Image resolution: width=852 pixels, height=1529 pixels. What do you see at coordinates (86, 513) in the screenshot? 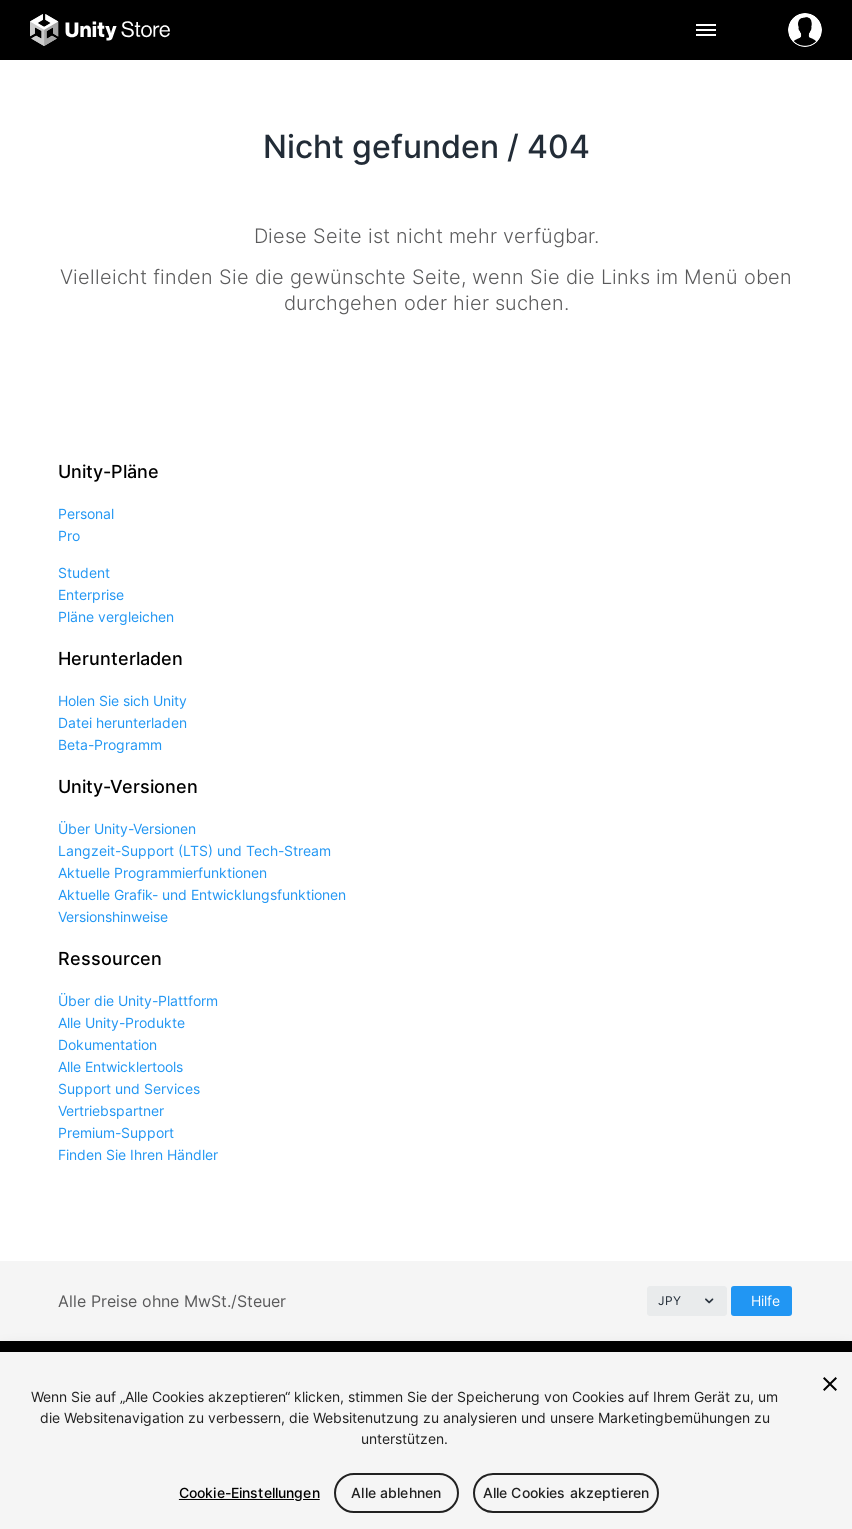
I see `Personal` at bounding box center [86, 513].